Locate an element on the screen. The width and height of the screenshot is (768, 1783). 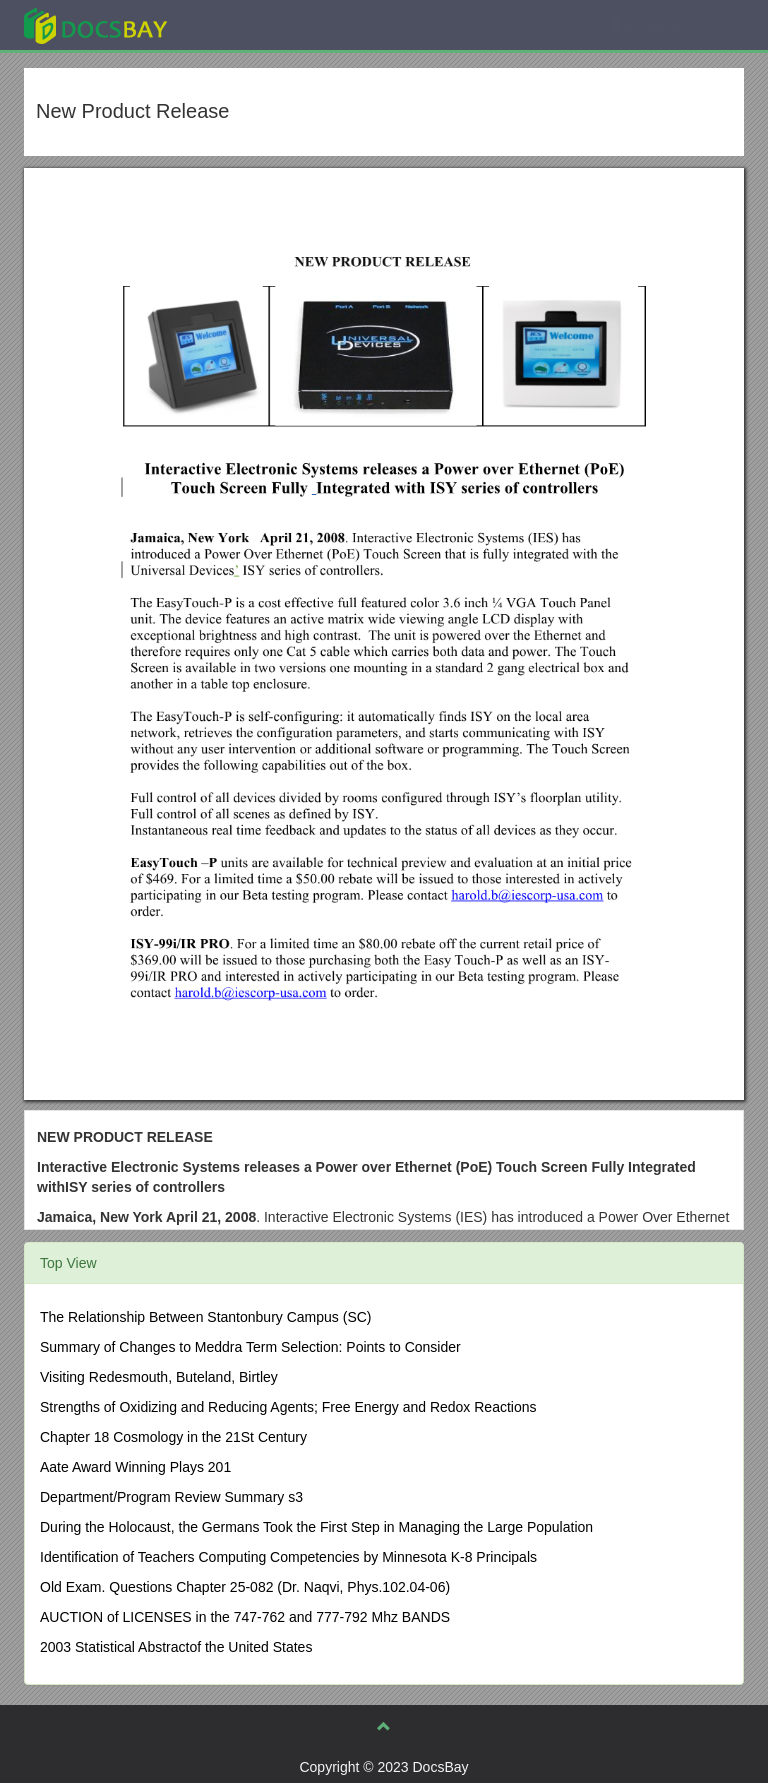
Chapter 18 Cosmology in the 21St Century is located at coordinates (173, 1437).